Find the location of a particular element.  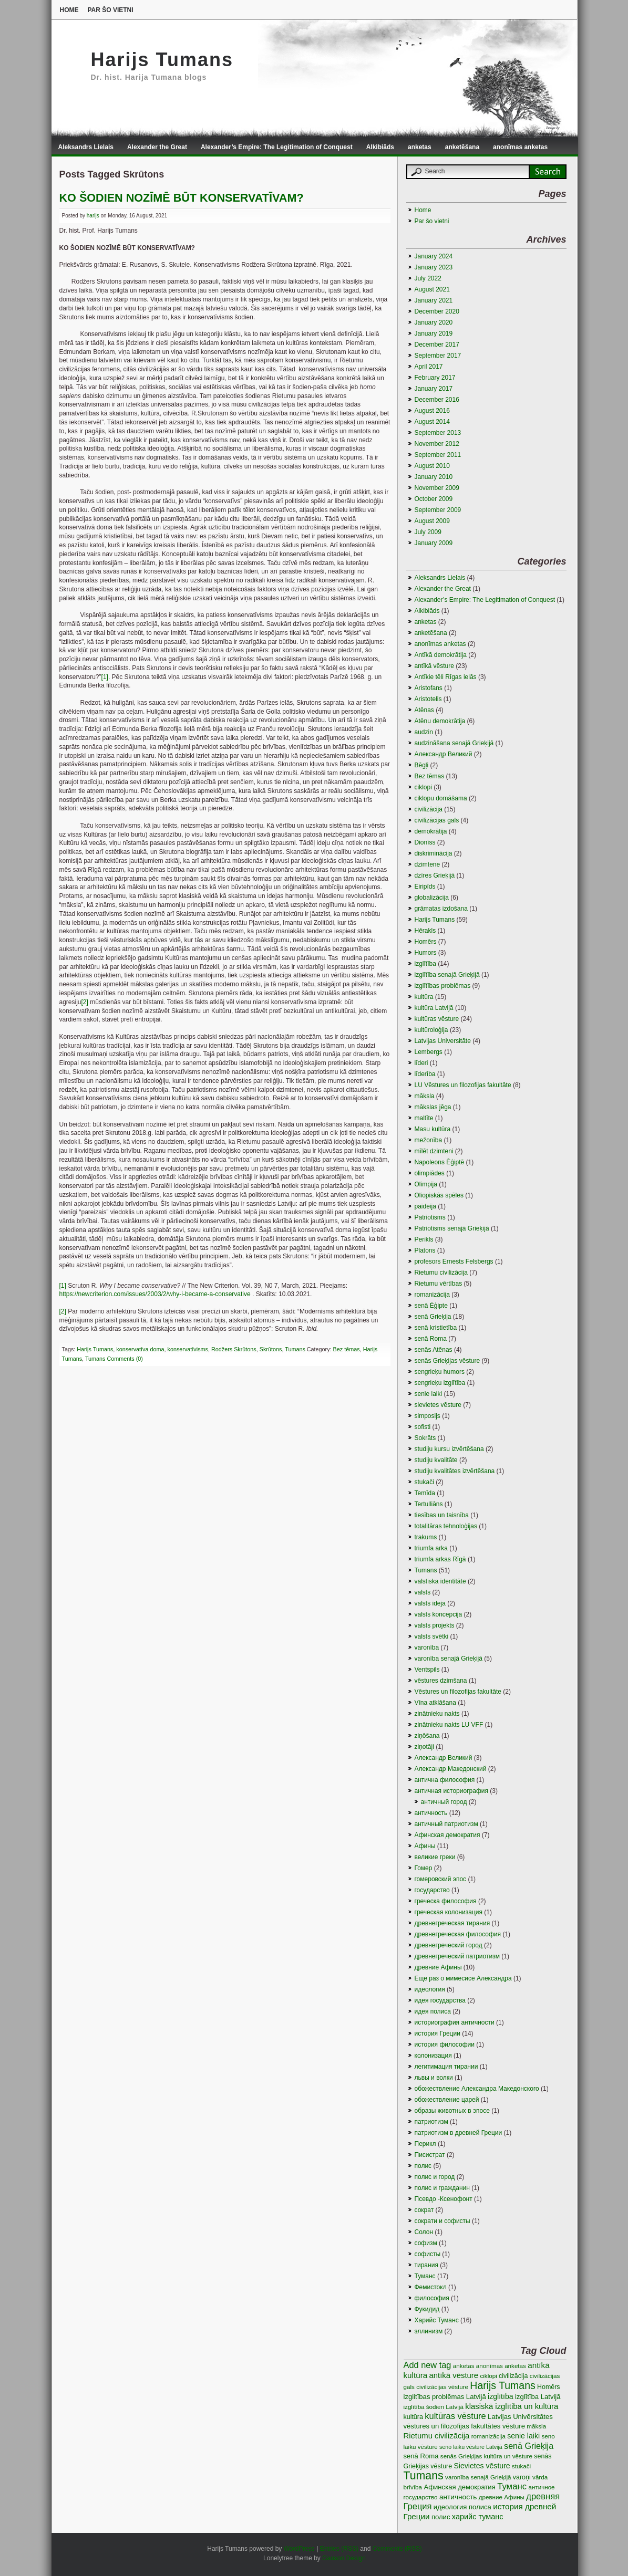

kultūra [kultūra (4 items)] is located at coordinates (413, 2417).